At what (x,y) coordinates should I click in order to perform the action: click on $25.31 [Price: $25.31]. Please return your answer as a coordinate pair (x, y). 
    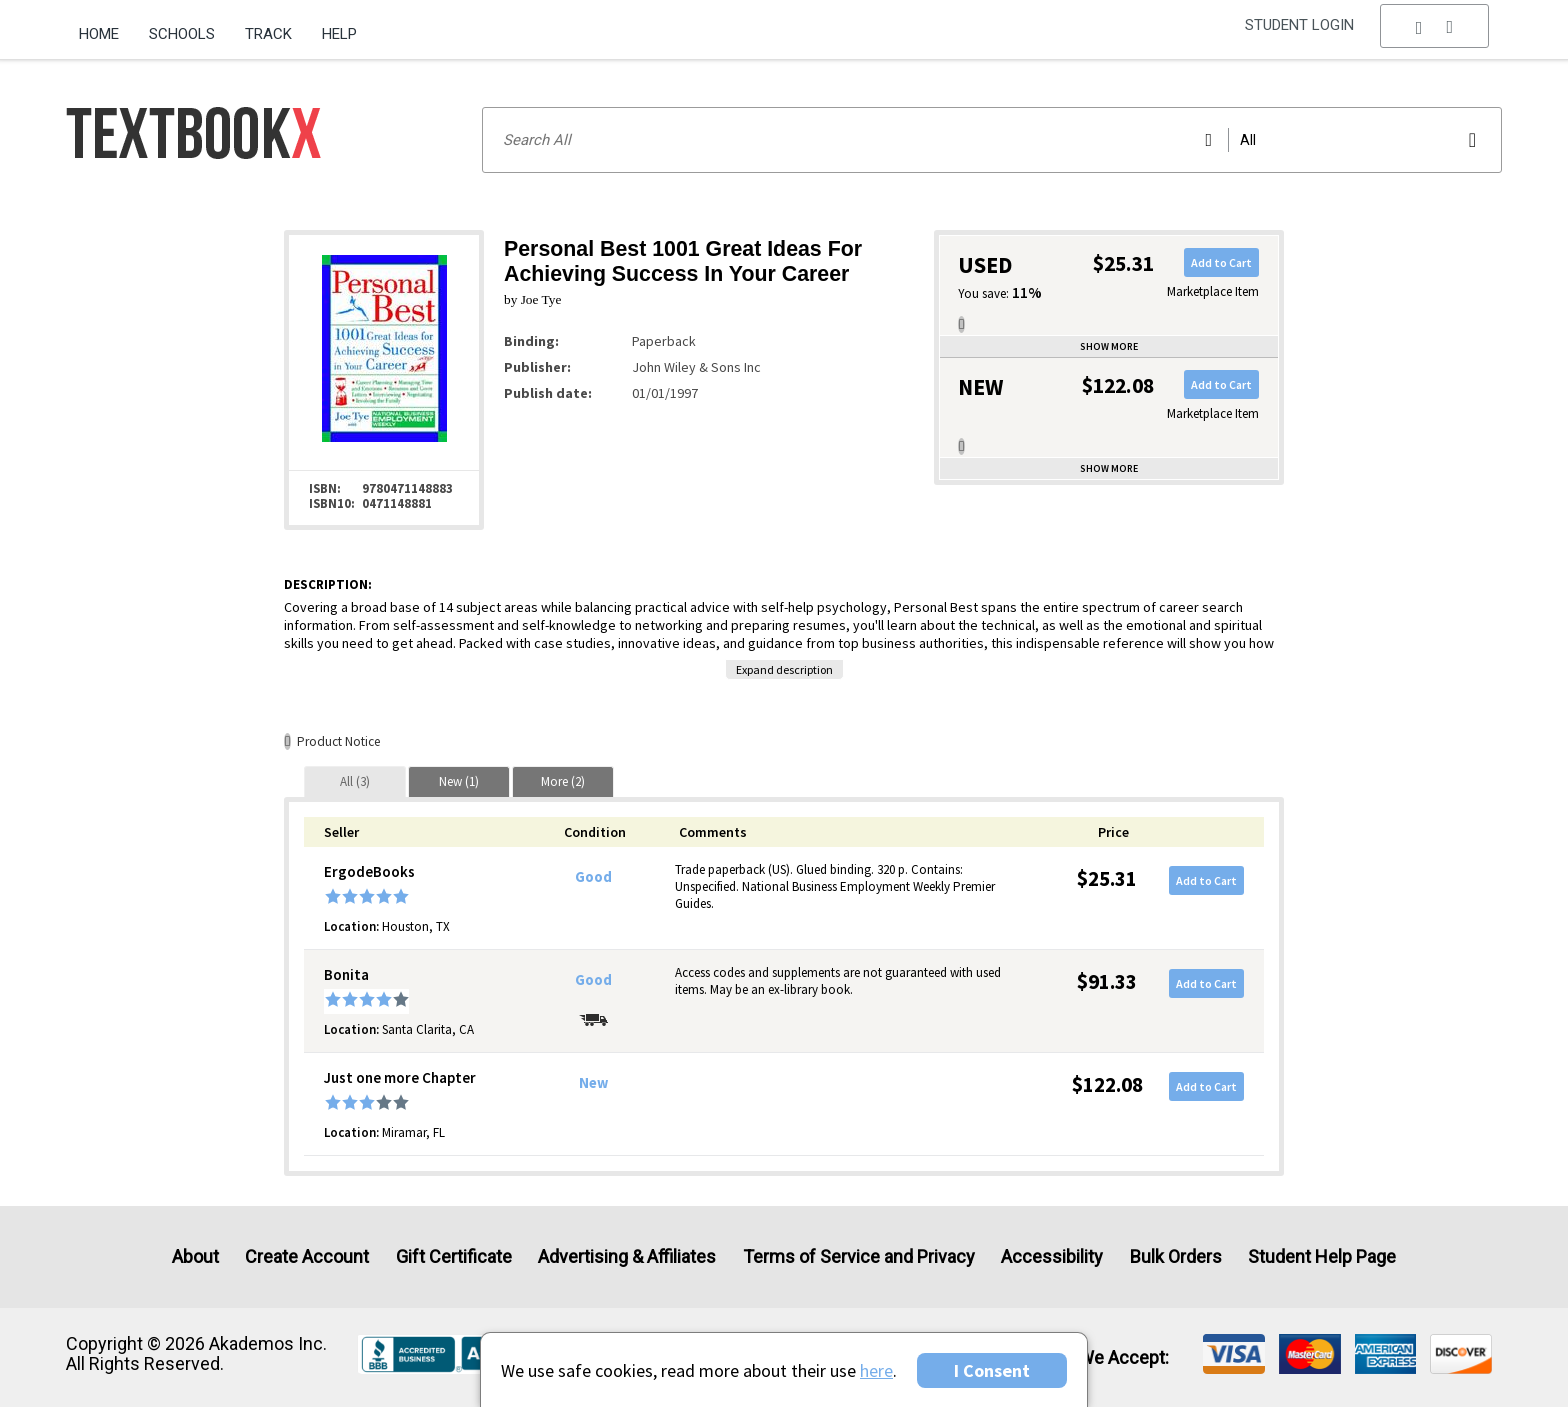
    Looking at the image, I should click on (1107, 878).